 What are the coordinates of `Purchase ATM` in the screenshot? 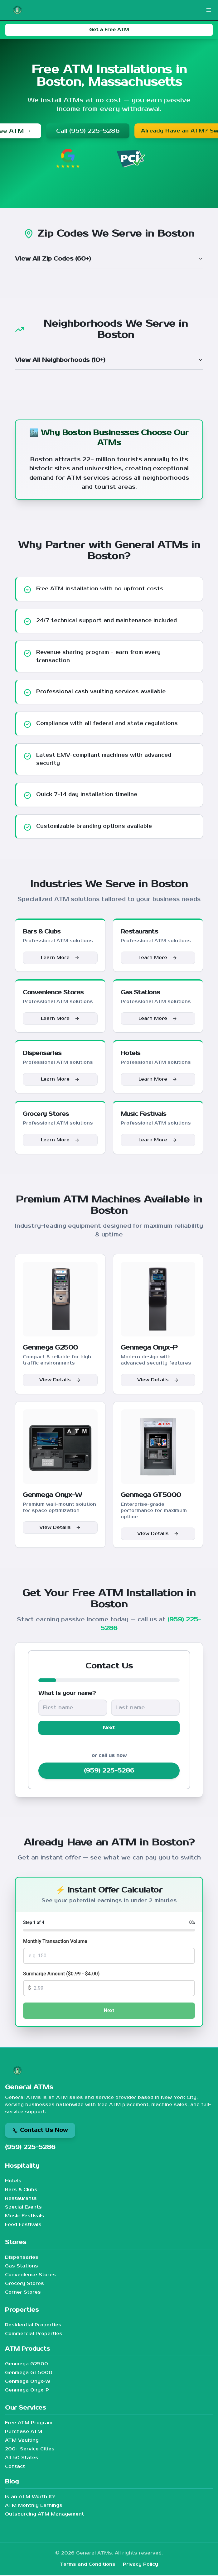 It's located at (23, 2432).